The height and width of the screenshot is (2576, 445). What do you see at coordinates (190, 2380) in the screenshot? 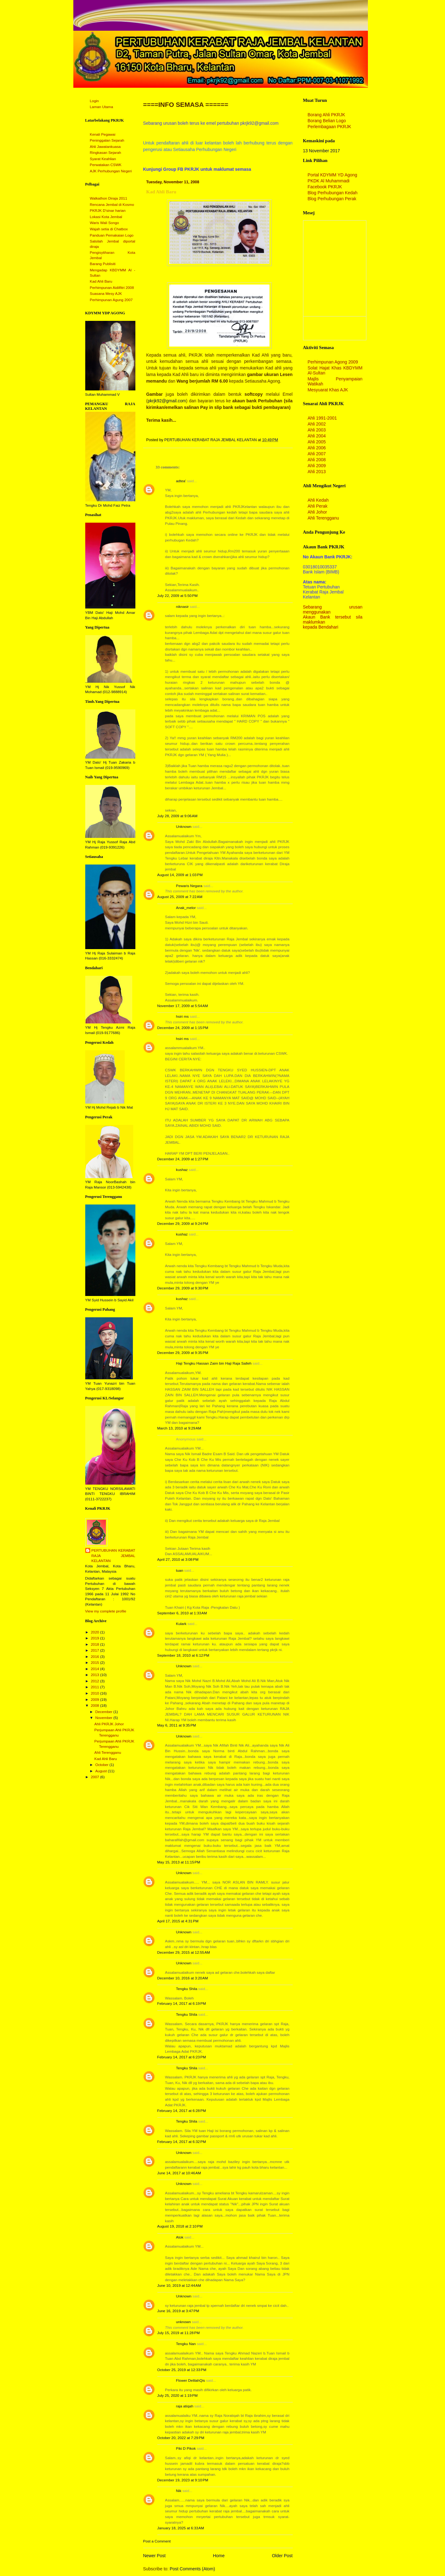
I see `Flower DelilahQis` at bounding box center [190, 2380].